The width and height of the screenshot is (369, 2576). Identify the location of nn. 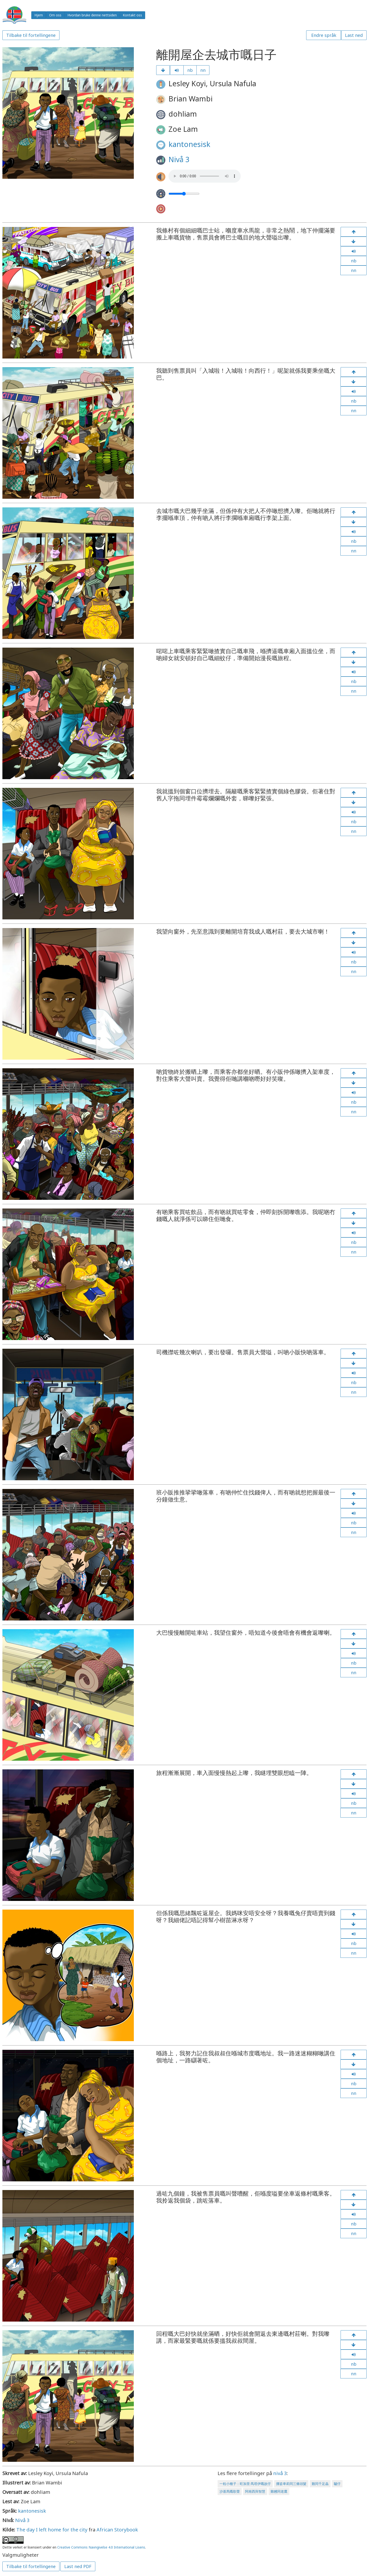
(203, 70).